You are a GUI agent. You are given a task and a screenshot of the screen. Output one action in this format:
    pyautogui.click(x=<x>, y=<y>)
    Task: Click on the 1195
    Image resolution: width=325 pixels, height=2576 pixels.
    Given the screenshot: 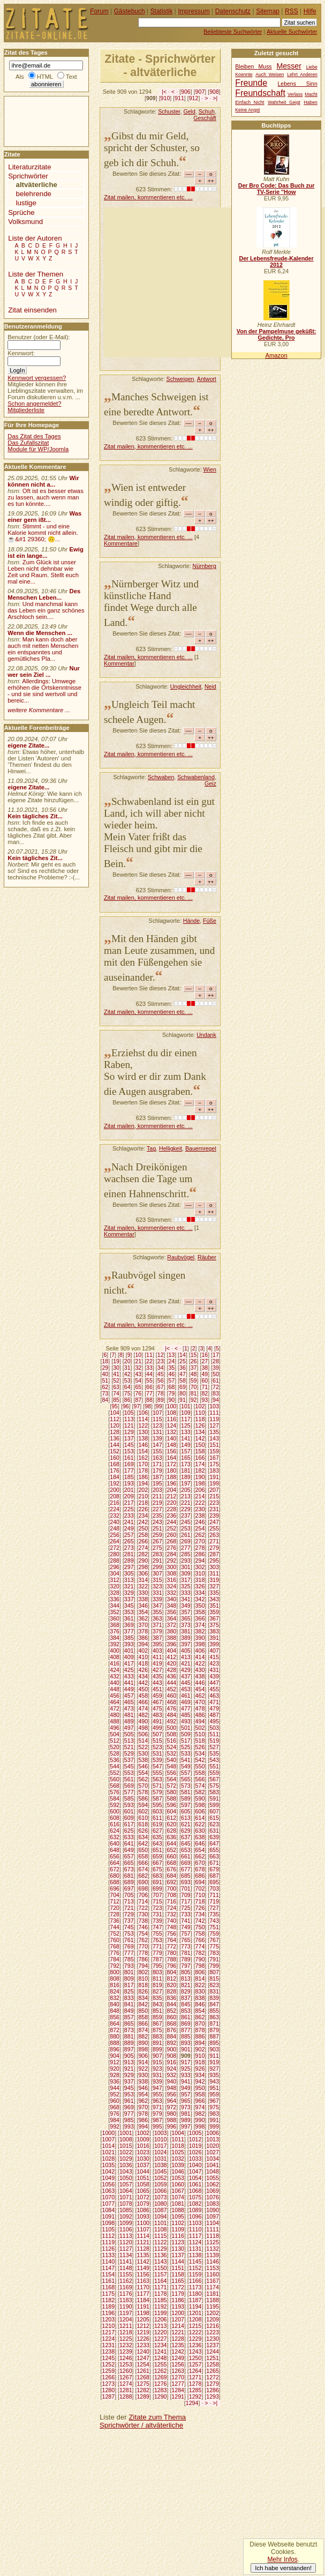 What is the action you would take?
    pyautogui.click(x=212, y=2306)
    